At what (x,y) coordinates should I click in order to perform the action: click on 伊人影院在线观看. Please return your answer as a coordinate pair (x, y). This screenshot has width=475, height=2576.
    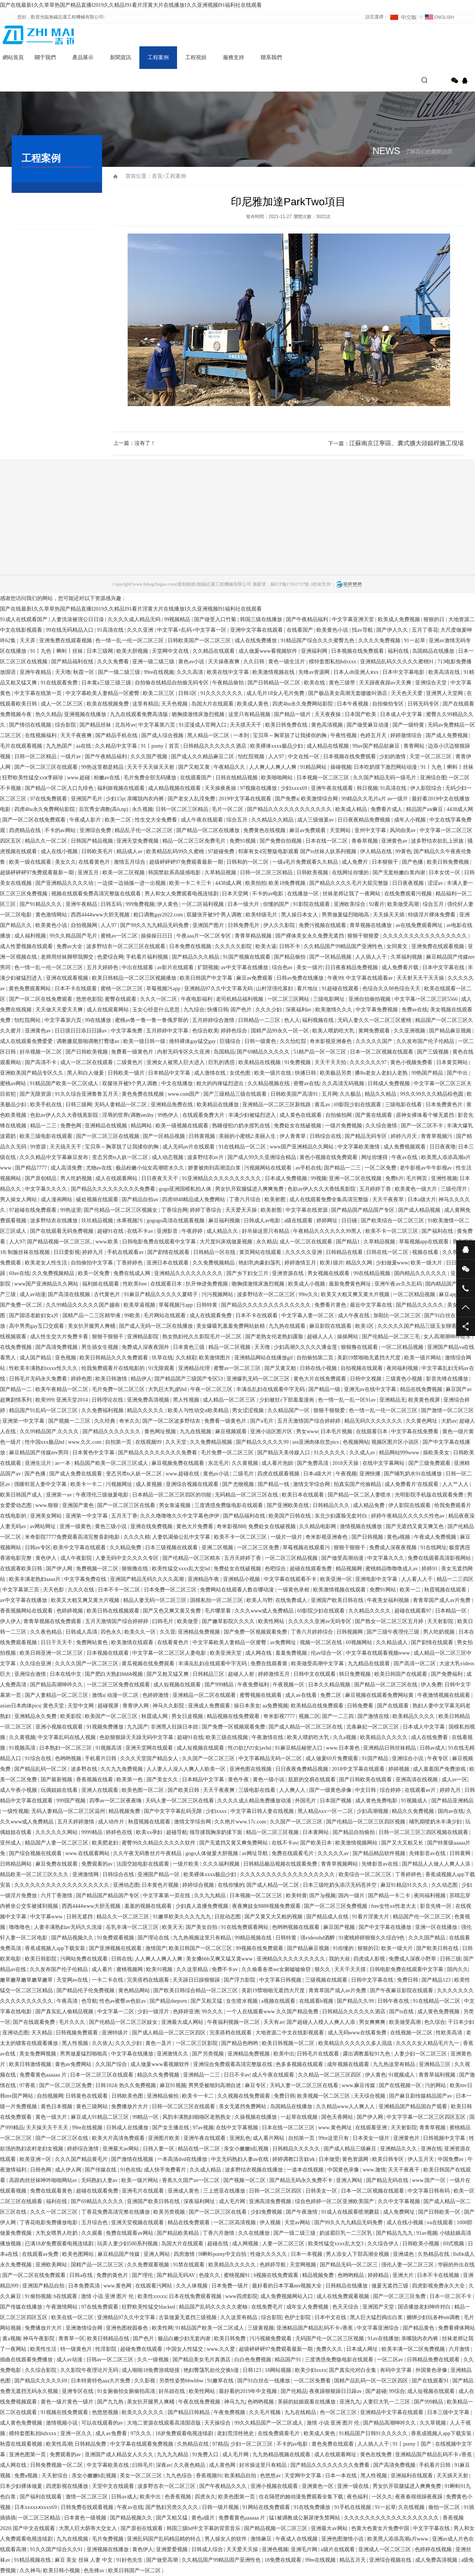
    Looking at the image, I should click on (410, 1505).